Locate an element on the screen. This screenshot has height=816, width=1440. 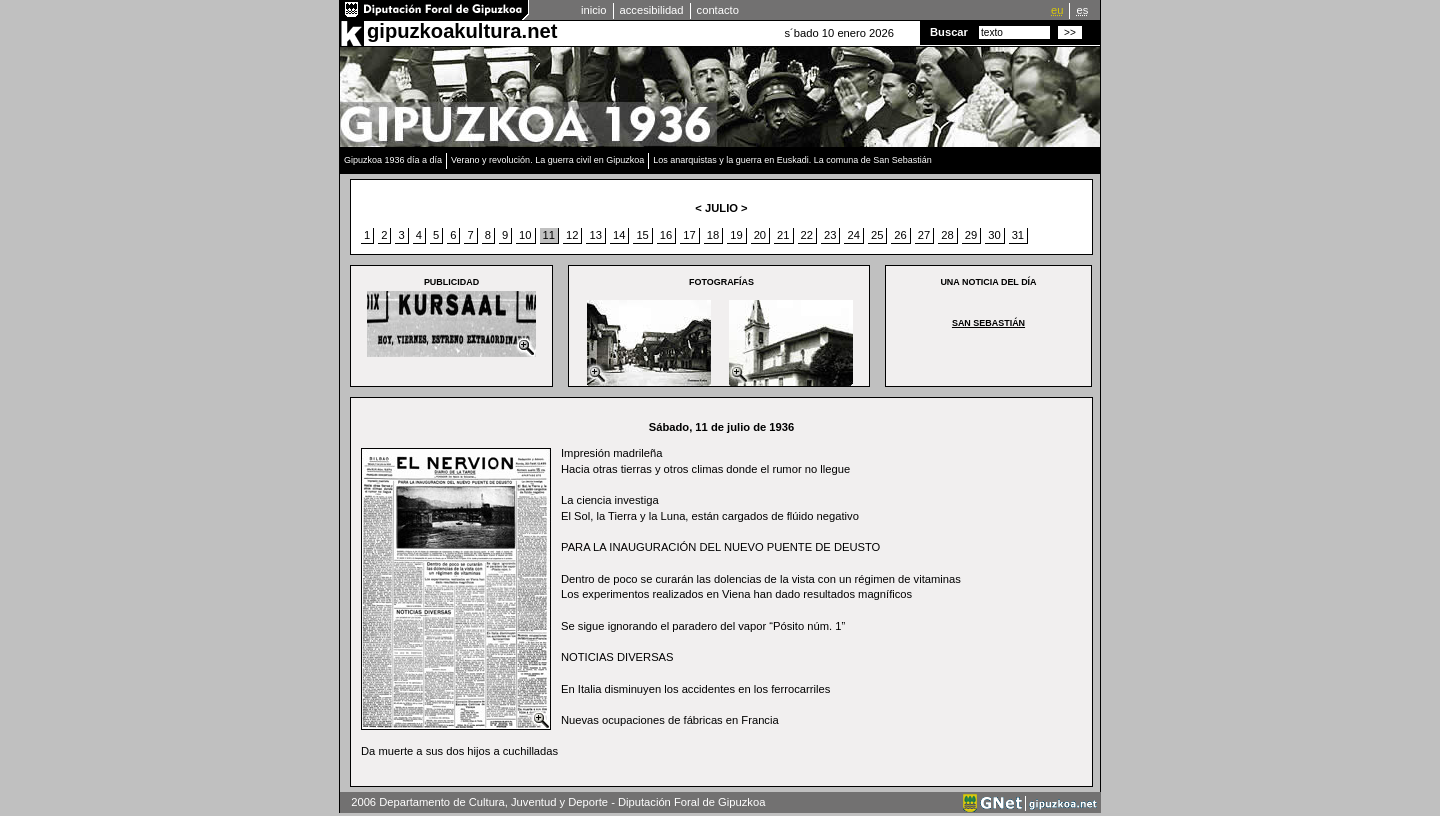
13 is located at coordinates (595, 235).